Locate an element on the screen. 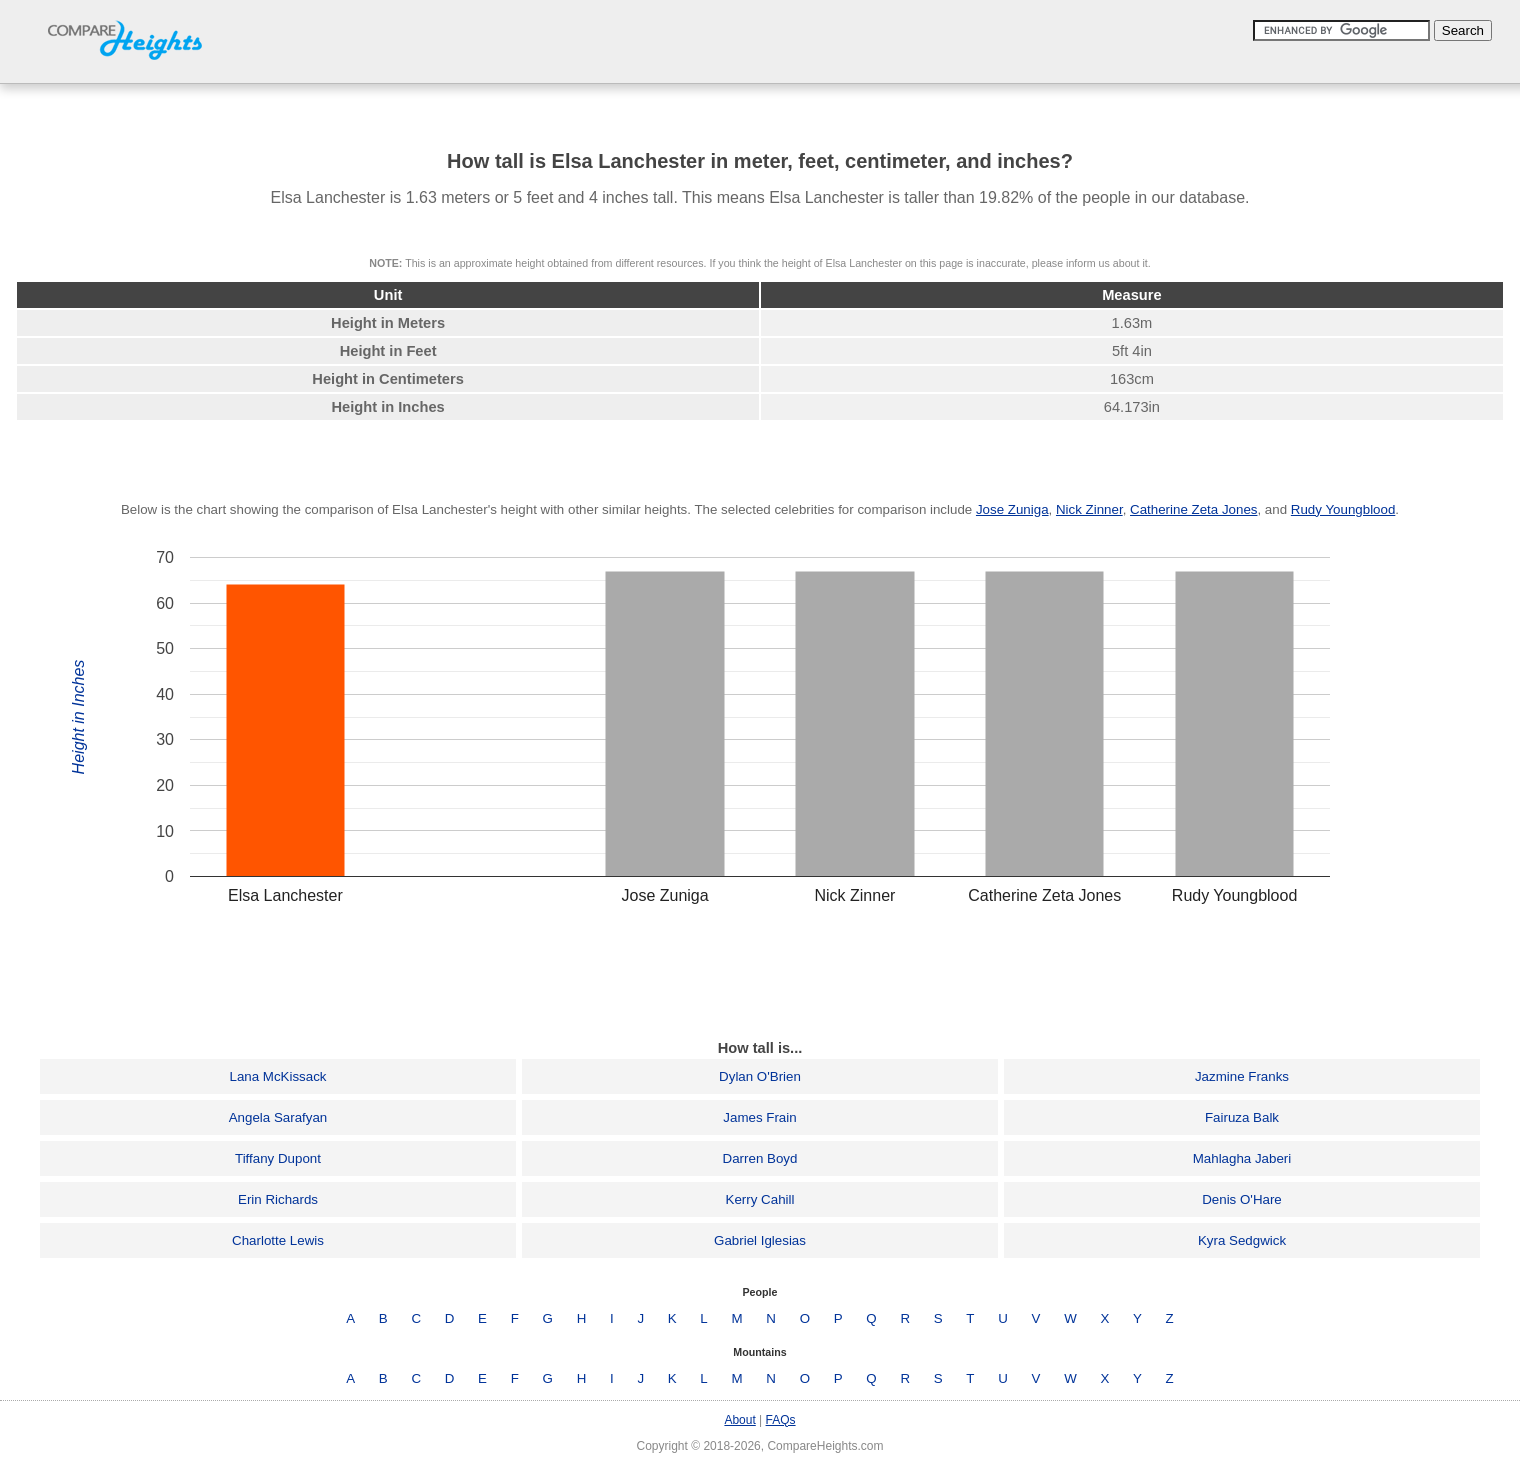  About is located at coordinates (739, 1420).